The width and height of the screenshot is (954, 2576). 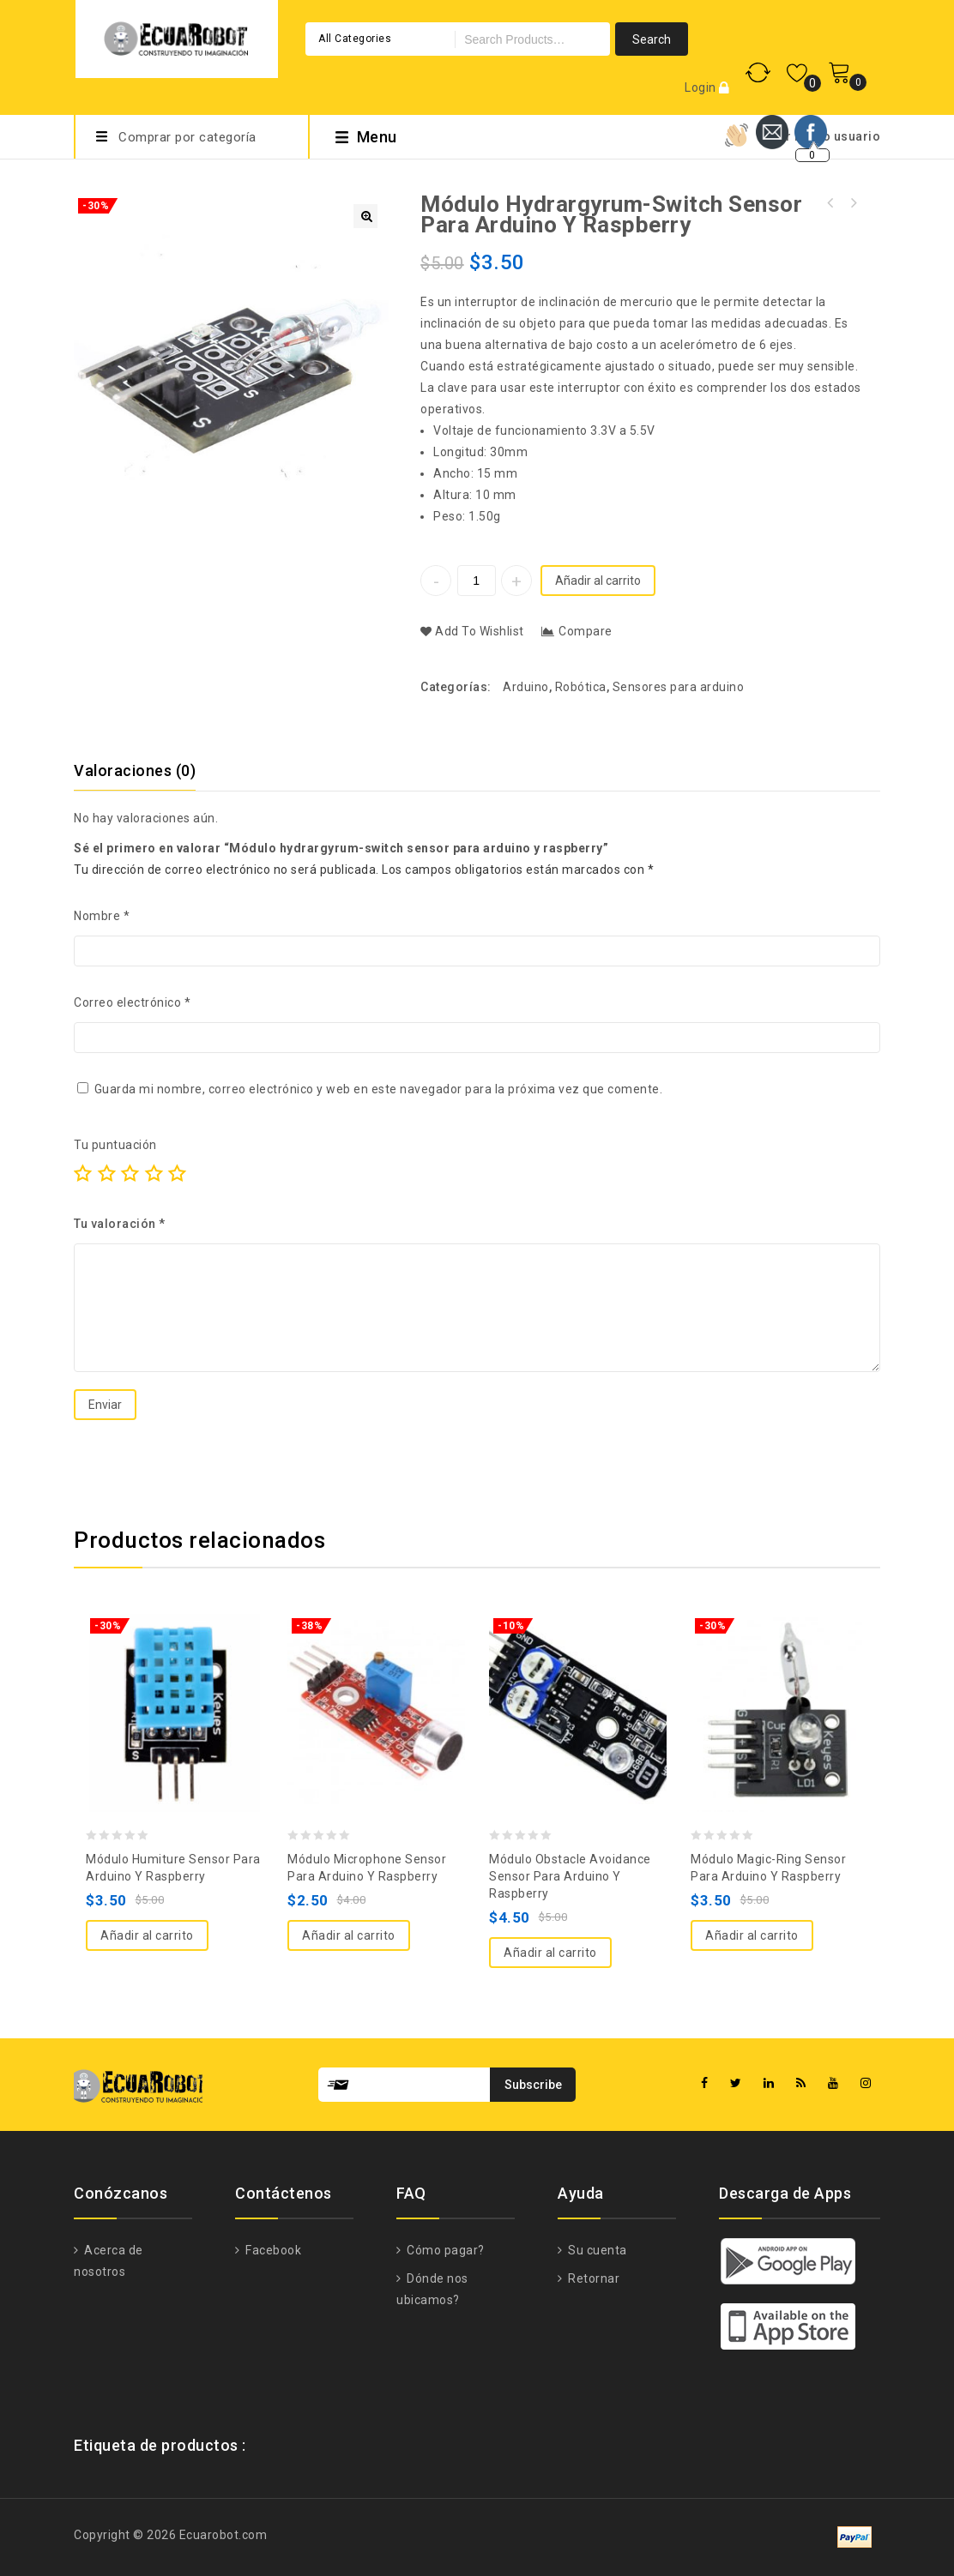 What do you see at coordinates (596, 2250) in the screenshot?
I see `Su cuenta` at bounding box center [596, 2250].